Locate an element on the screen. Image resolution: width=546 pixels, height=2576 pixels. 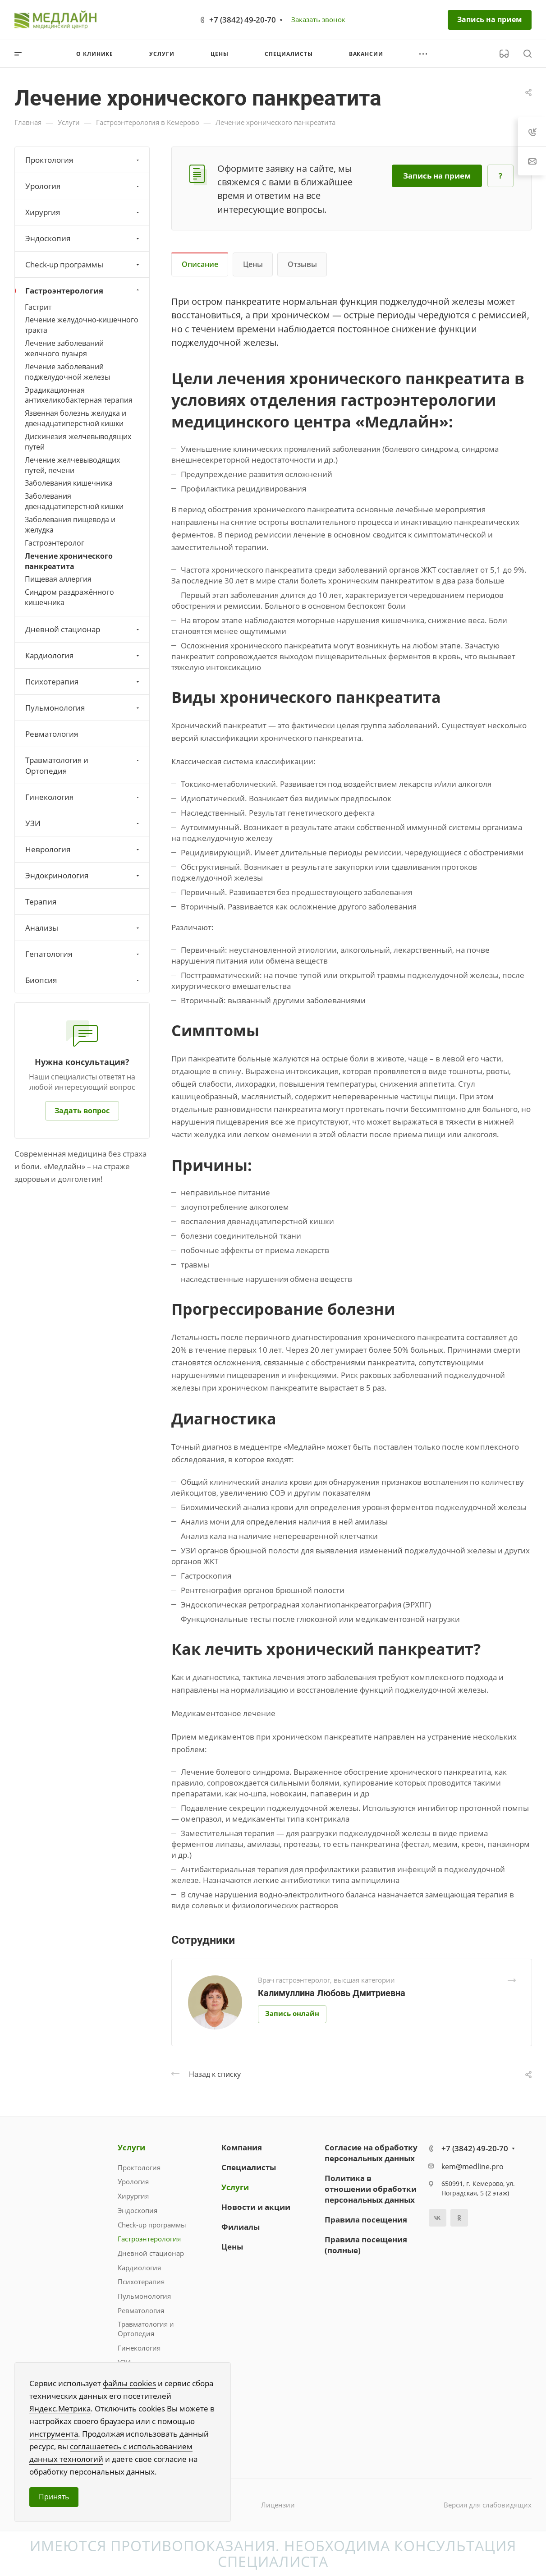
Пищевая аллергия is located at coordinates (58, 579).